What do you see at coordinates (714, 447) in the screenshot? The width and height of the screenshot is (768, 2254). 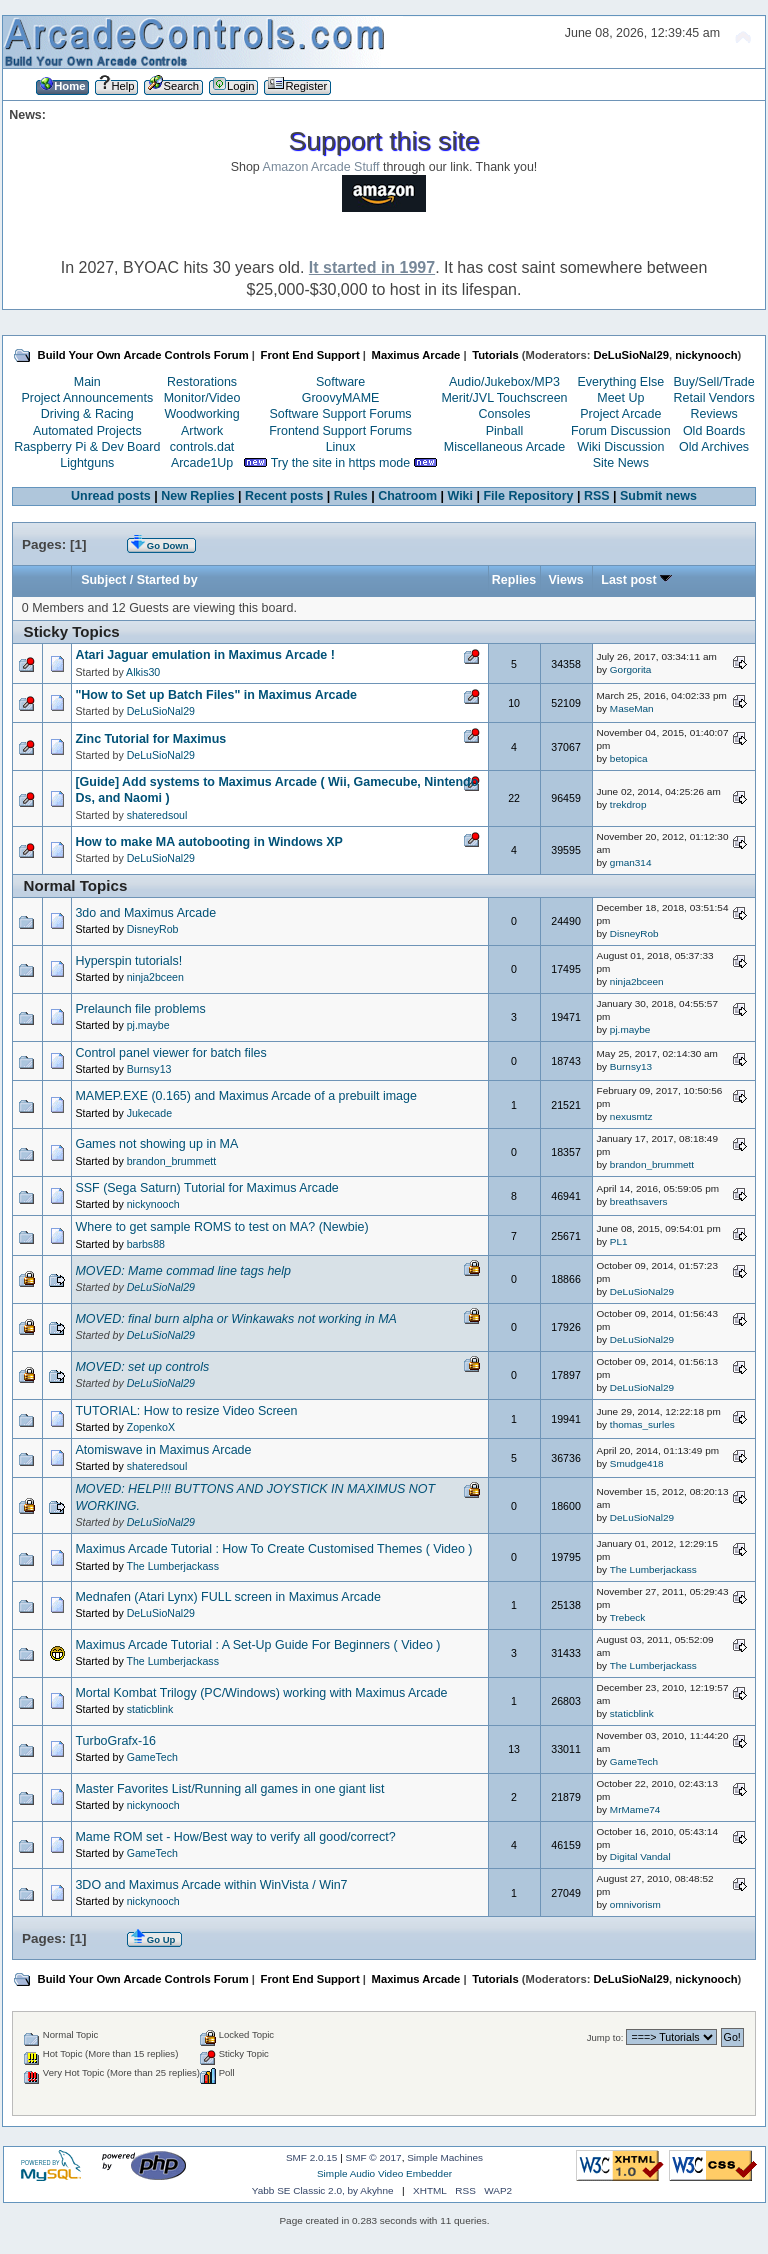 I see `Old Archives` at bounding box center [714, 447].